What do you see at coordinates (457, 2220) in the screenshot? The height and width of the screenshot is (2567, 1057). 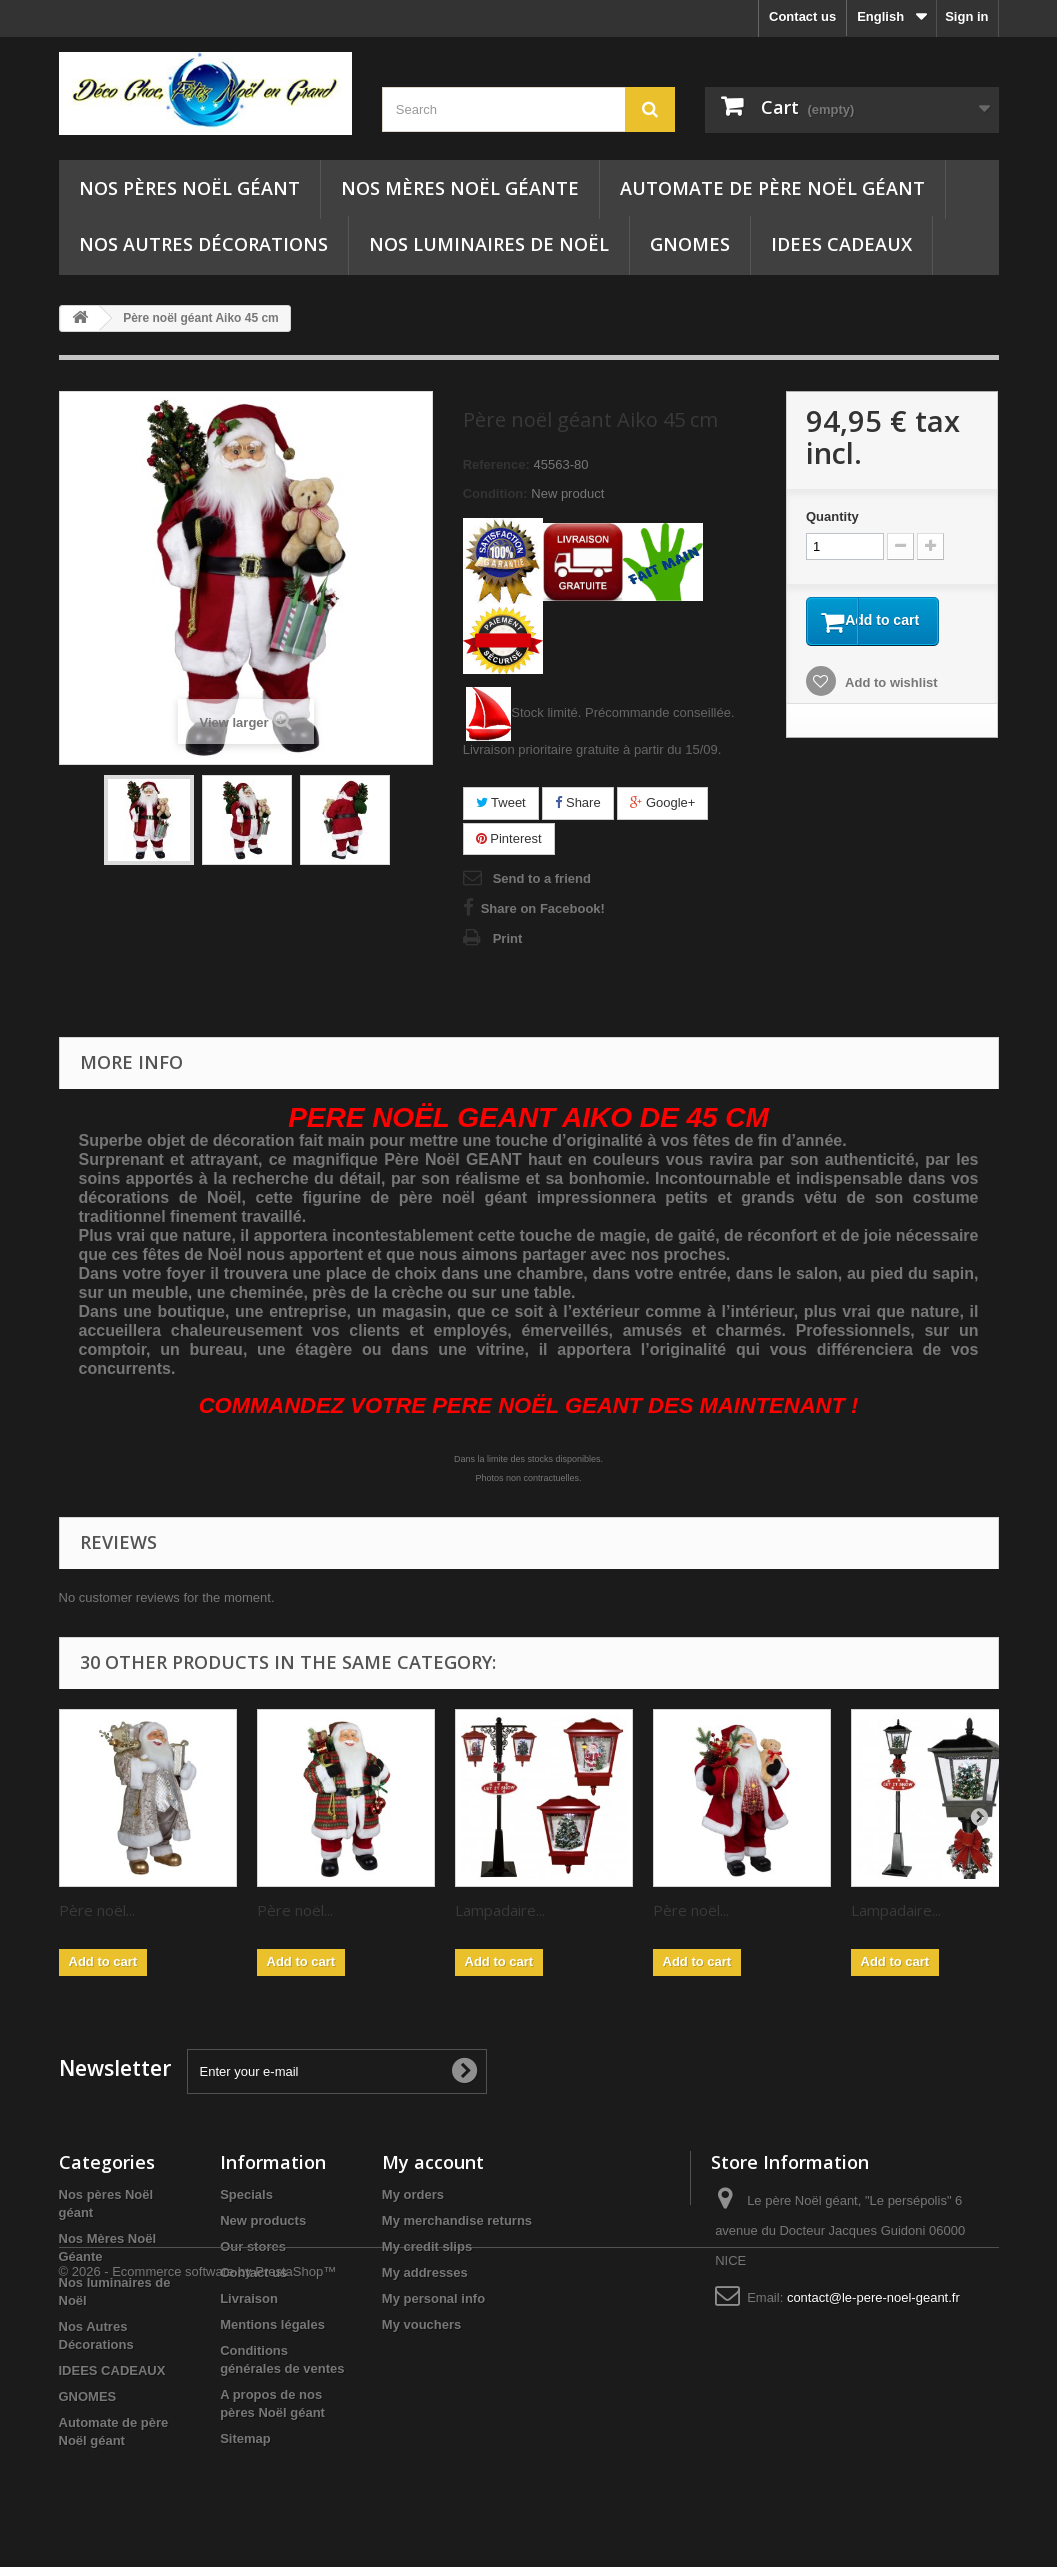 I see `My merchandise returns` at bounding box center [457, 2220].